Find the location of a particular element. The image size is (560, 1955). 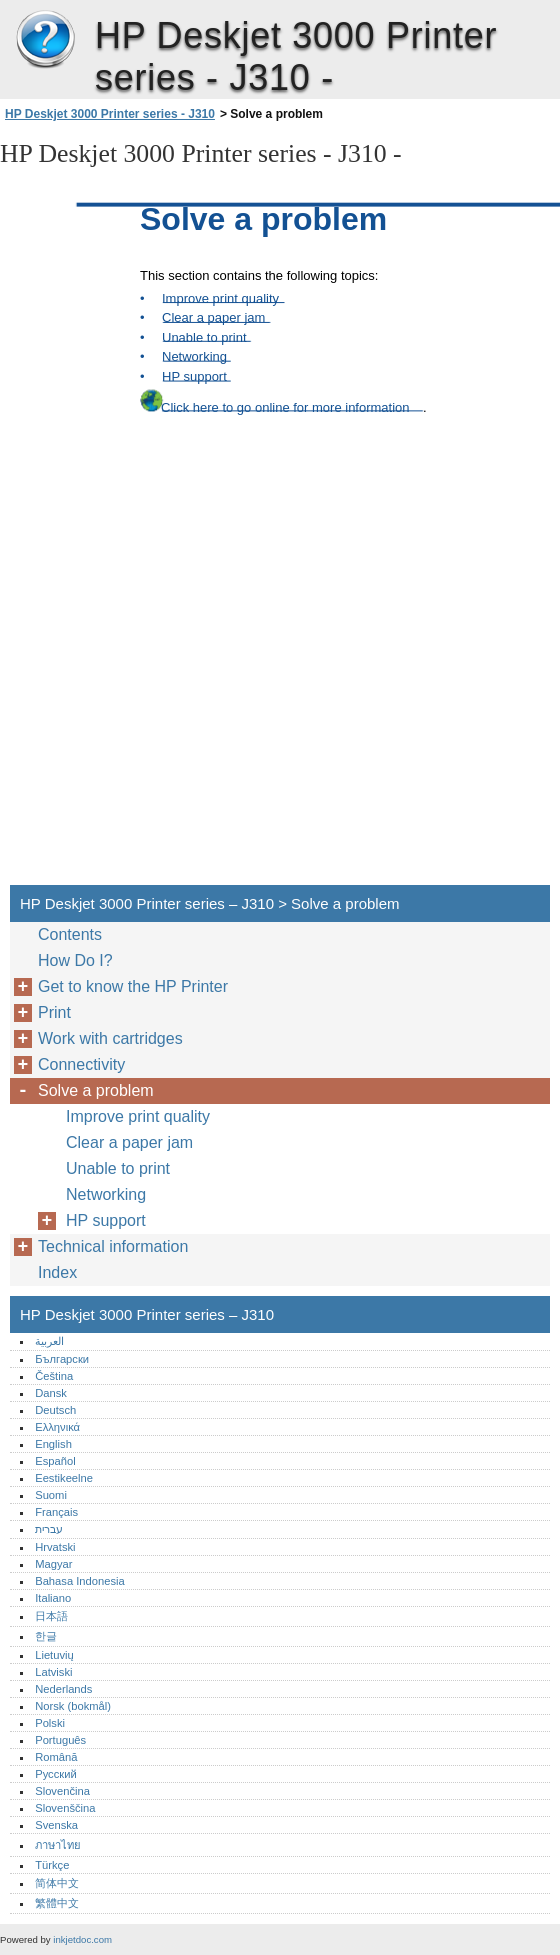

HP Deskjet 3000 Printer series – J310 is located at coordinates (45, 40).